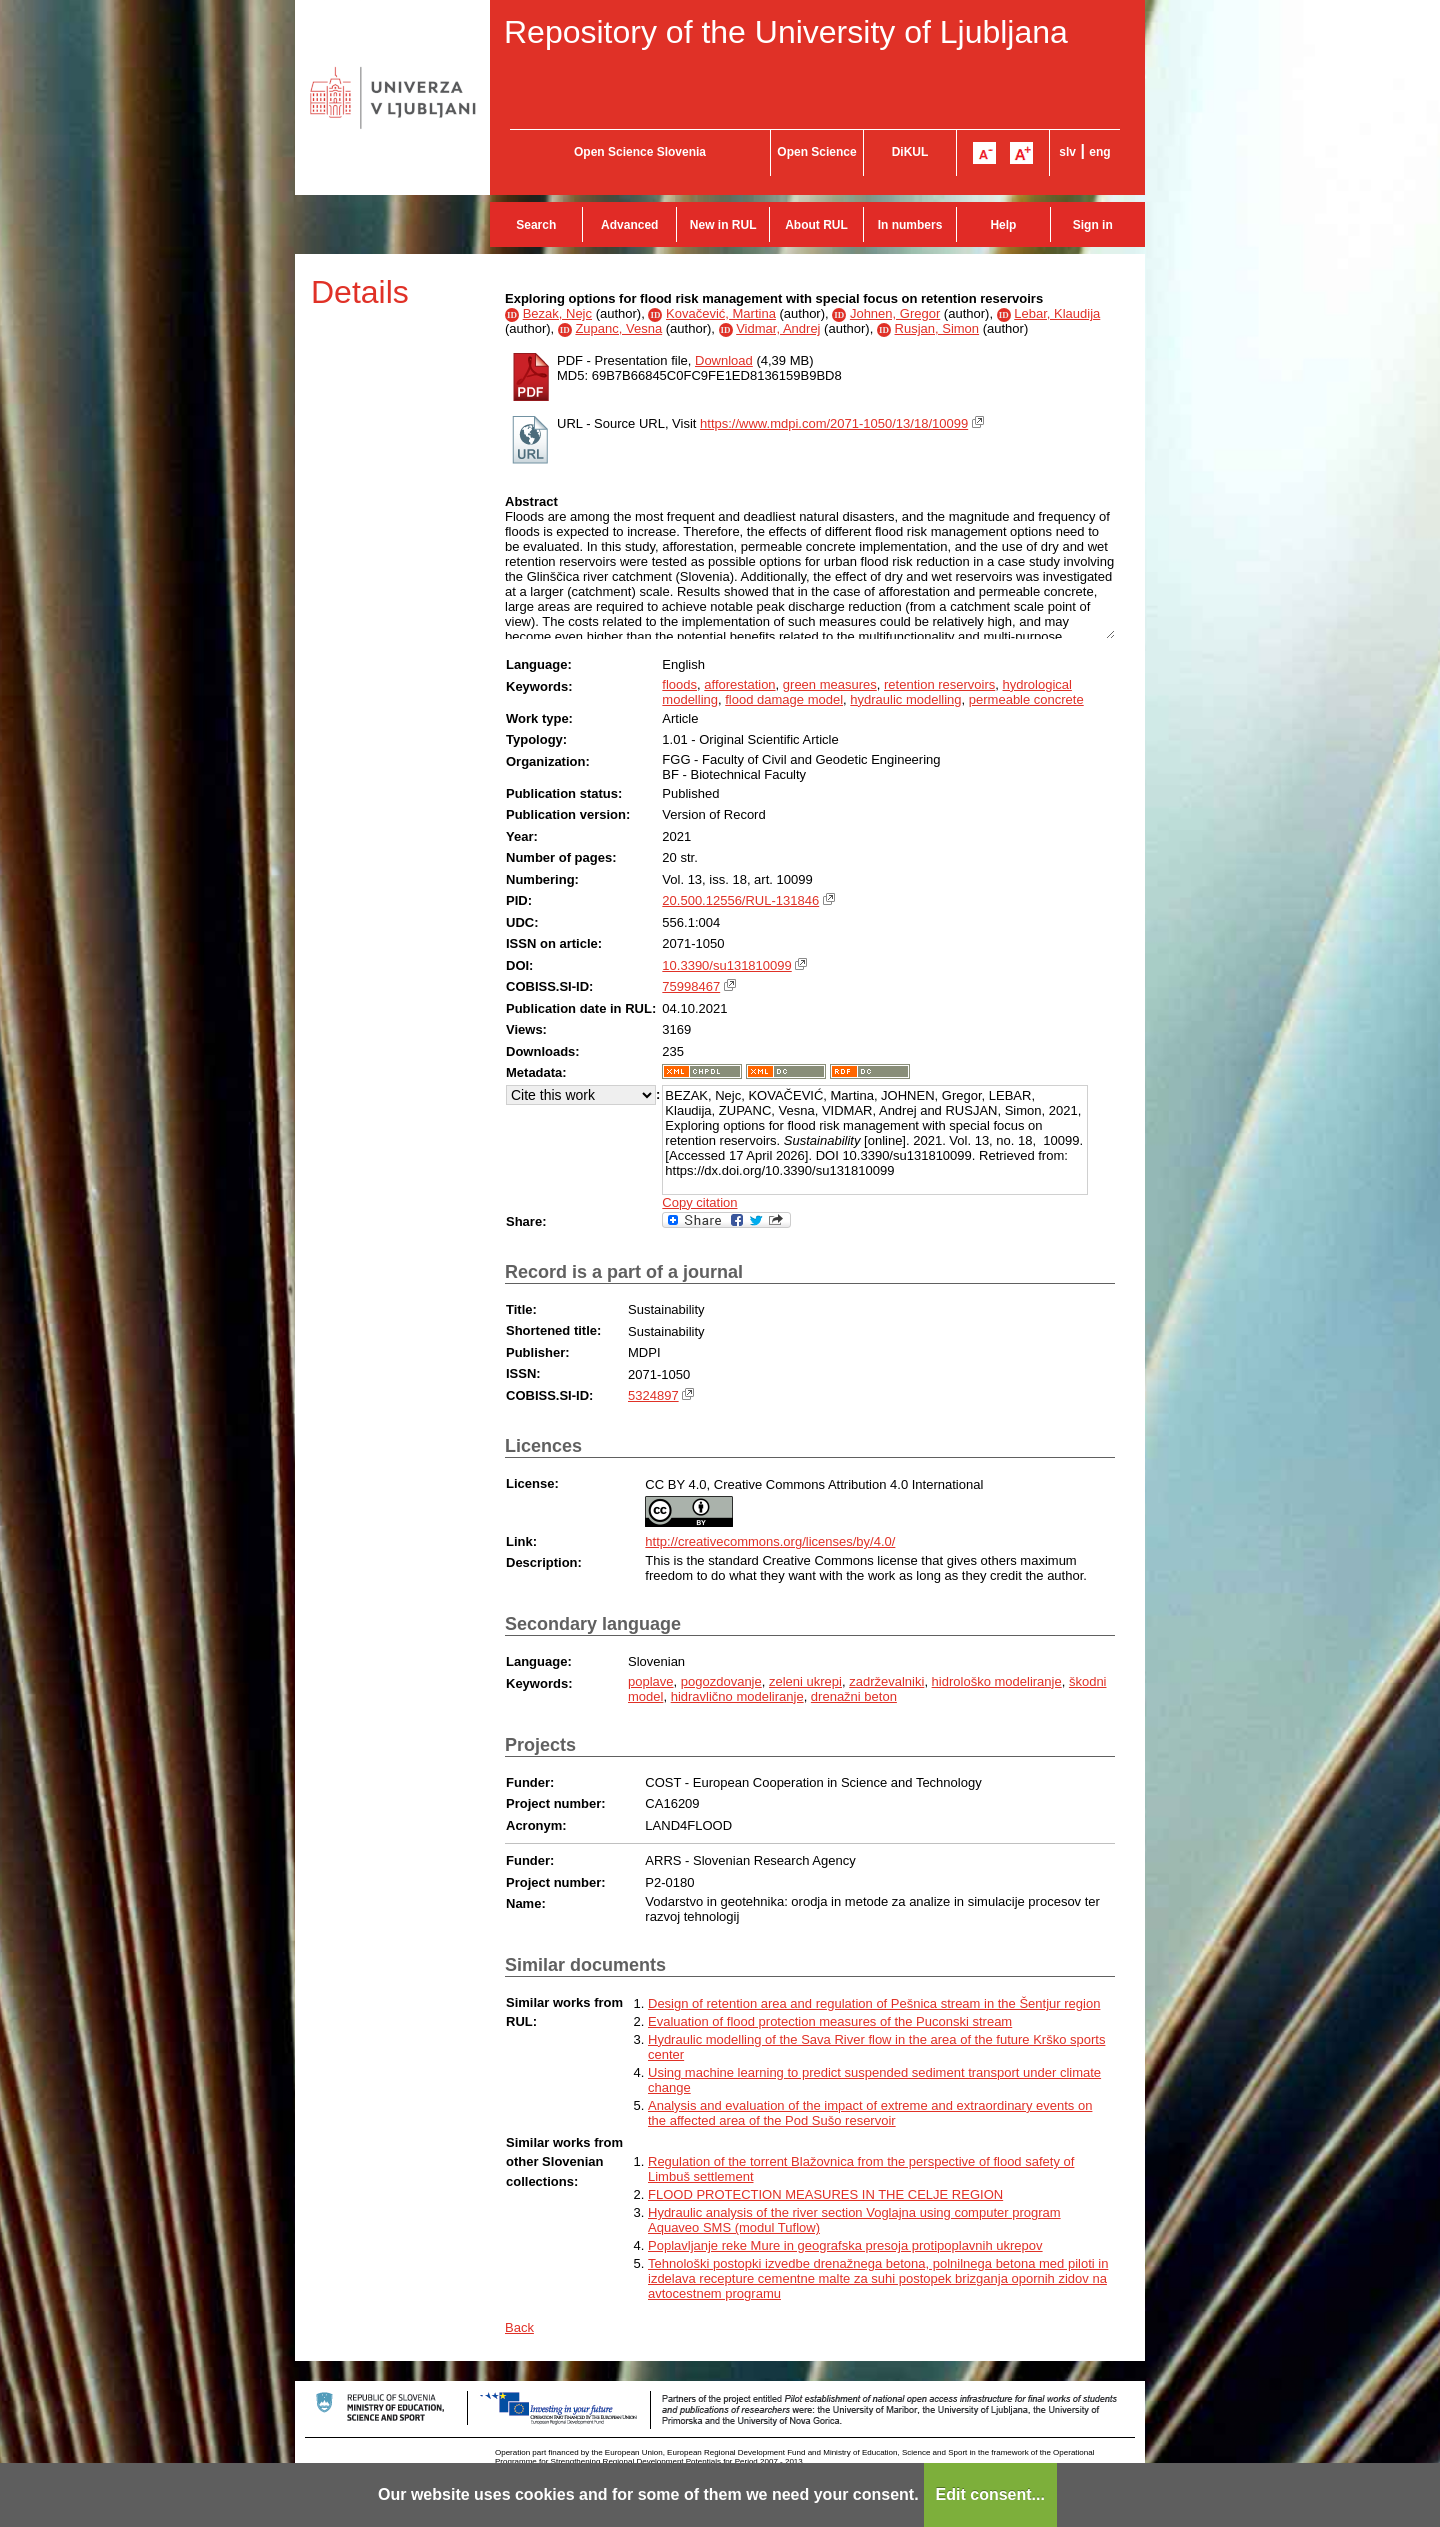 This screenshot has width=1440, height=2527. I want to click on Poplavljanje reke Mure in geografska presoja protipoplavnih ukrepov, so click(845, 2245).